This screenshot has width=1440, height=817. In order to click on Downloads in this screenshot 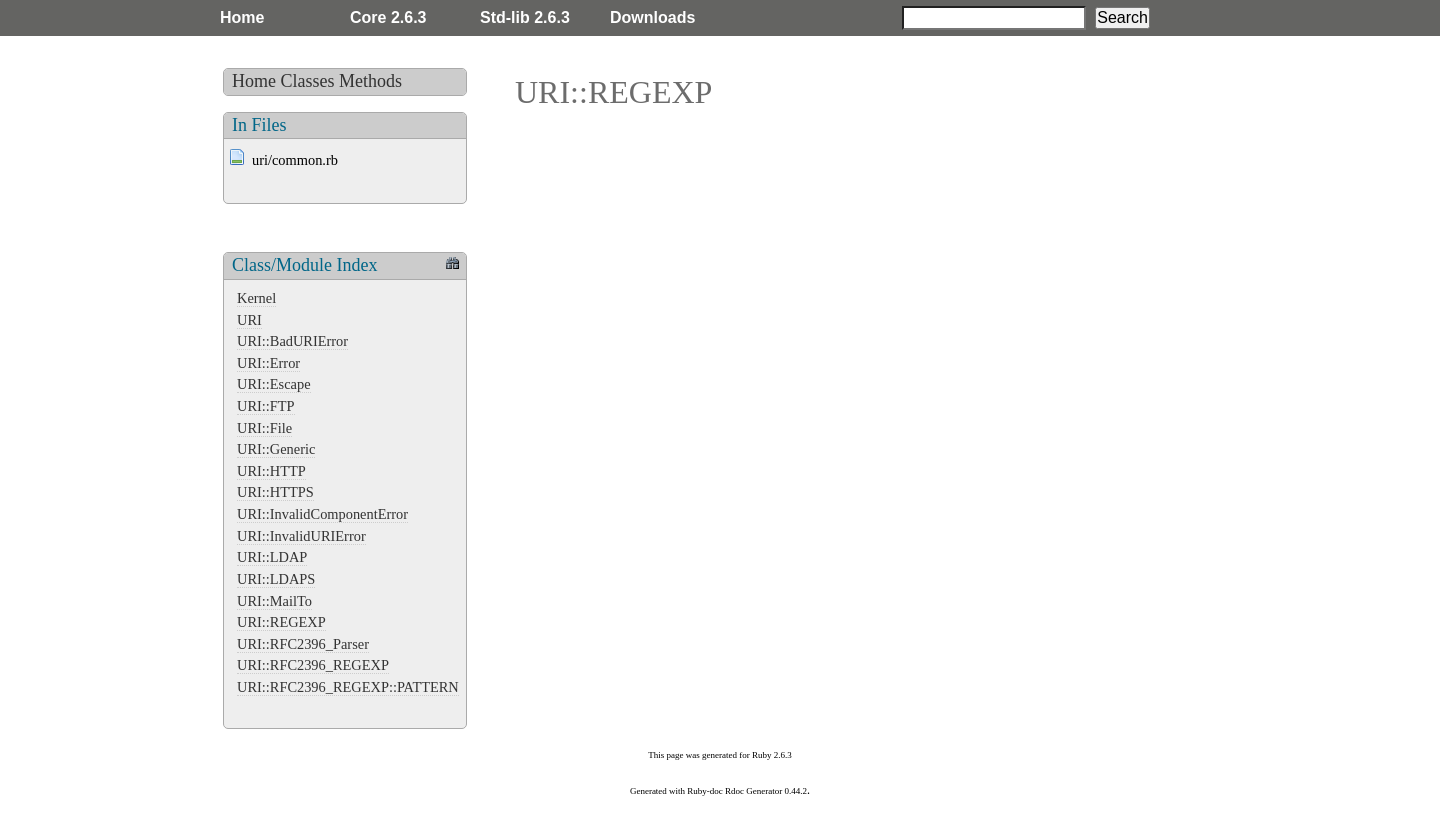, I will do `click(652, 17)`.